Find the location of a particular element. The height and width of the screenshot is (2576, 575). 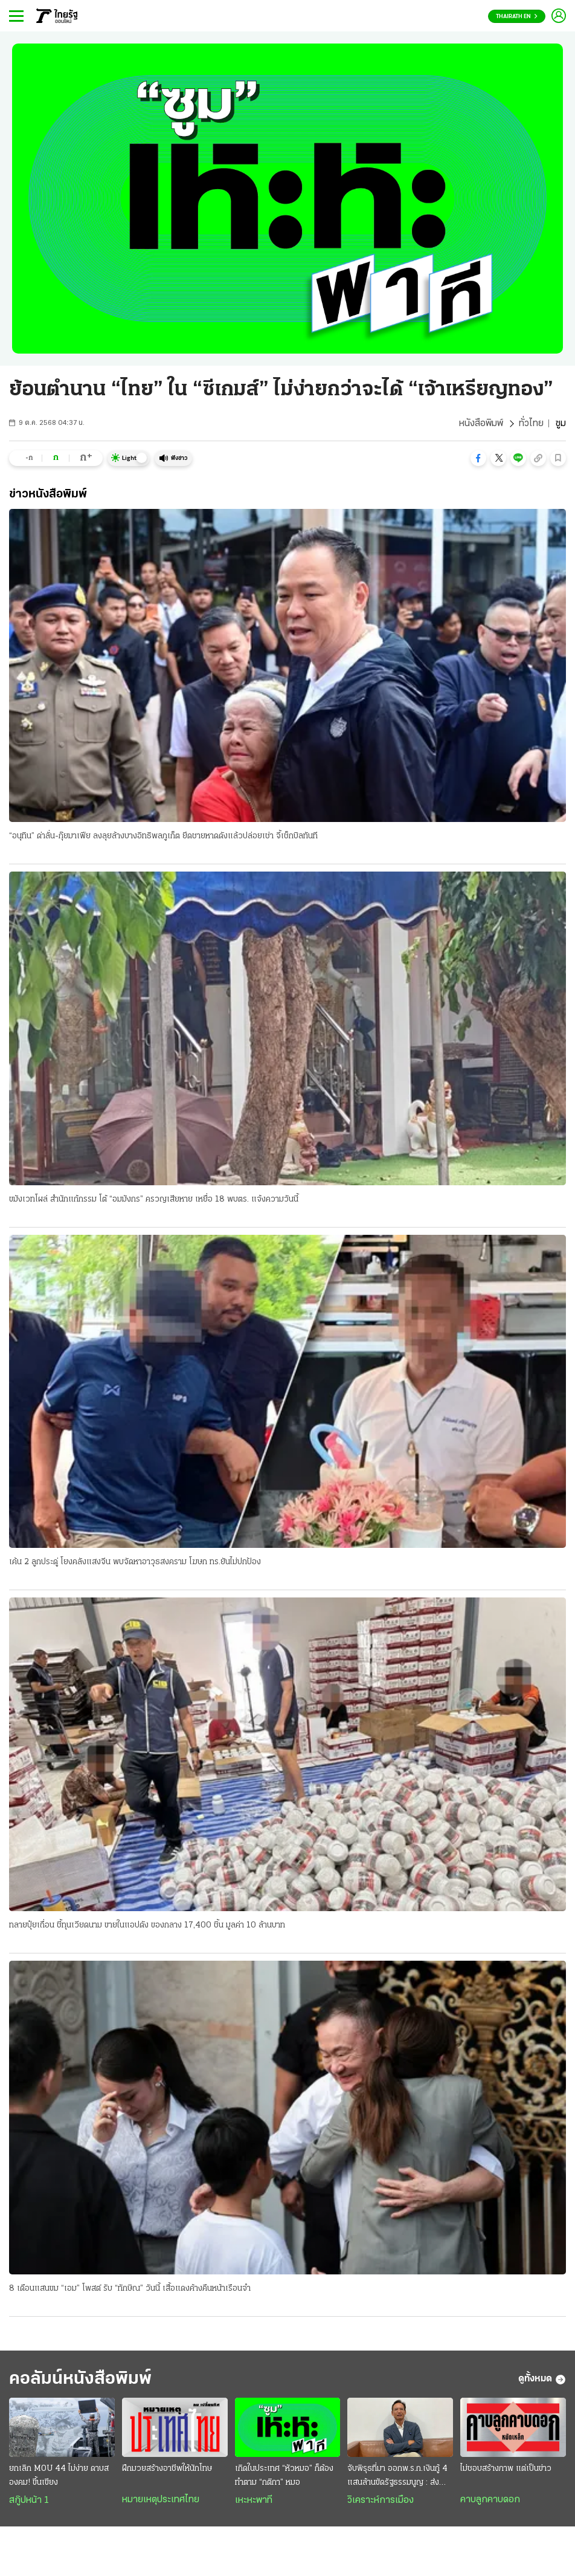

8 เดือนแสนขม “เอม” โพสต์ รับ “ทักษิณ” วันนี้ เสื้อแดงค้างคืนหน้าเรือนจํา is located at coordinates (130, 2288).